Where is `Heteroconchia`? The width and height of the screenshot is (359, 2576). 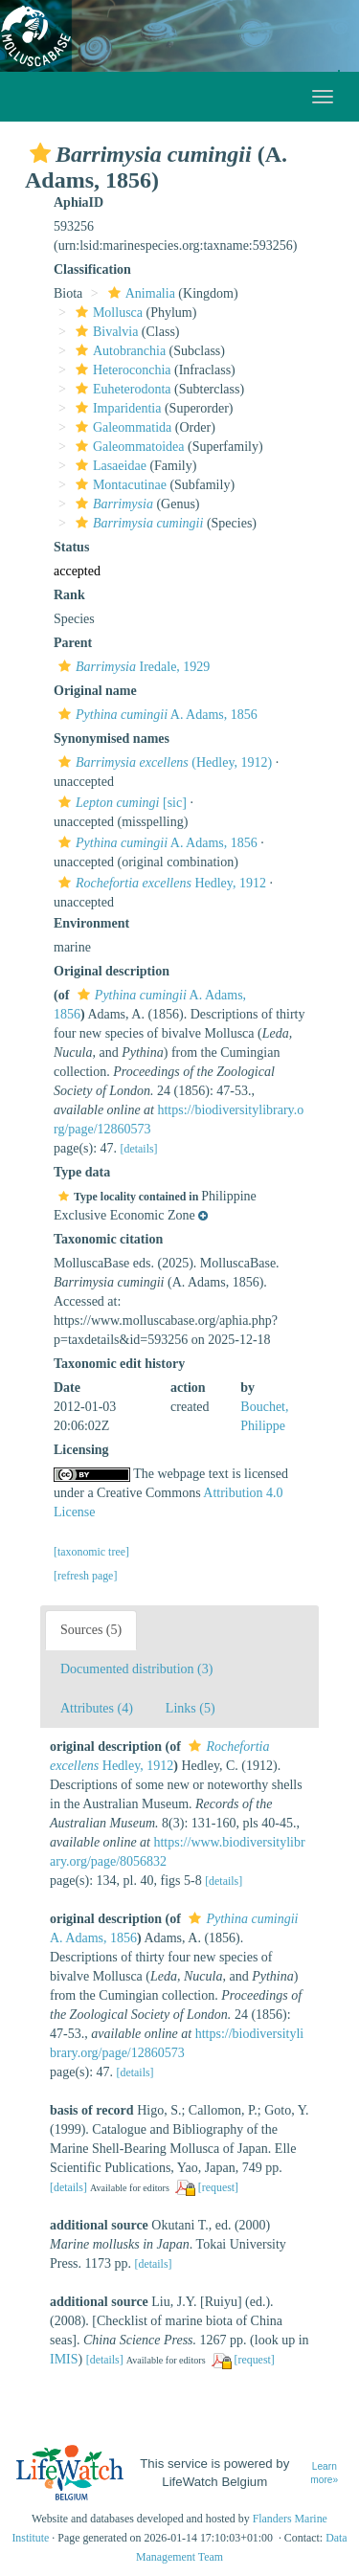 Heteroconchia is located at coordinates (121, 370).